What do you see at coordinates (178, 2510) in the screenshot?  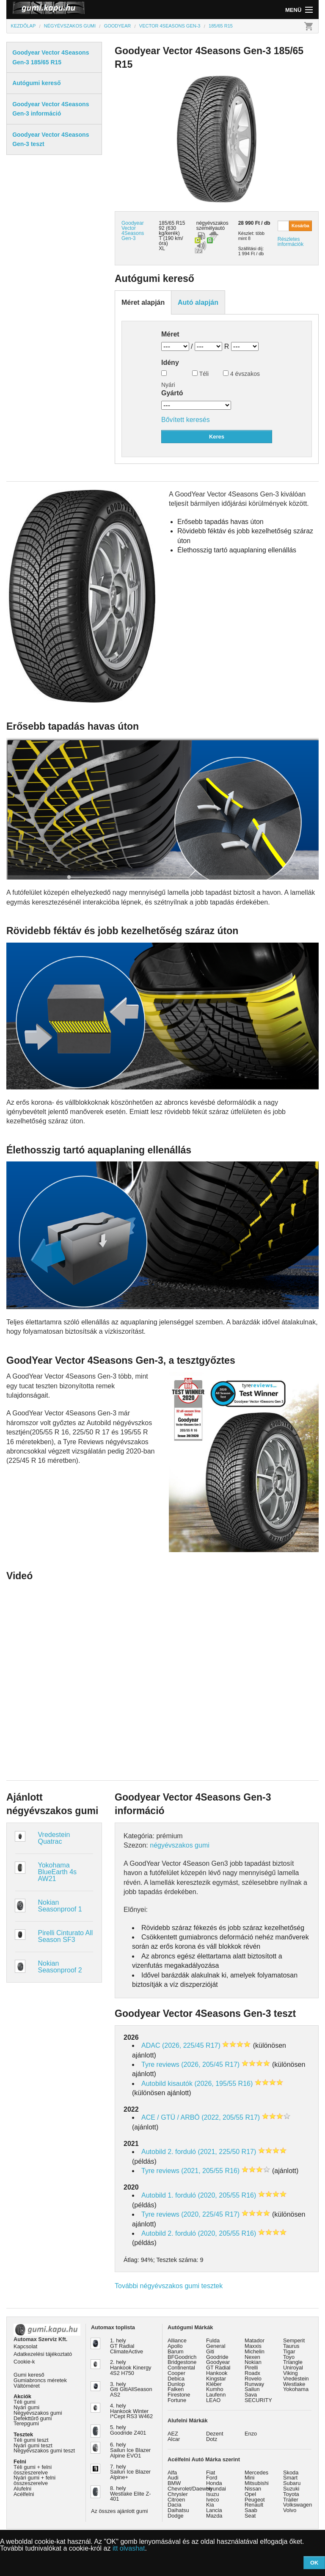 I see `Daihatsu` at bounding box center [178, 2510].